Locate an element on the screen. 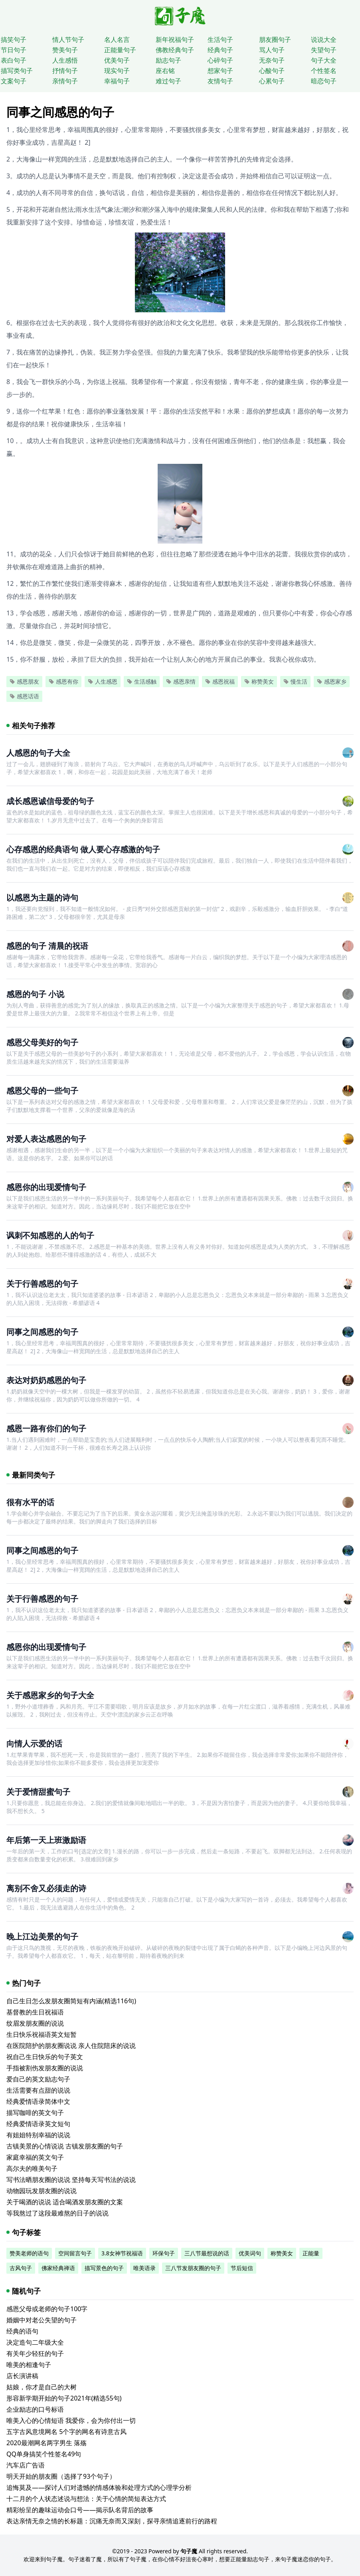  古镇美景的心情说说 古镇发朋友圈的句子 is located at coordinates (64, 2146).